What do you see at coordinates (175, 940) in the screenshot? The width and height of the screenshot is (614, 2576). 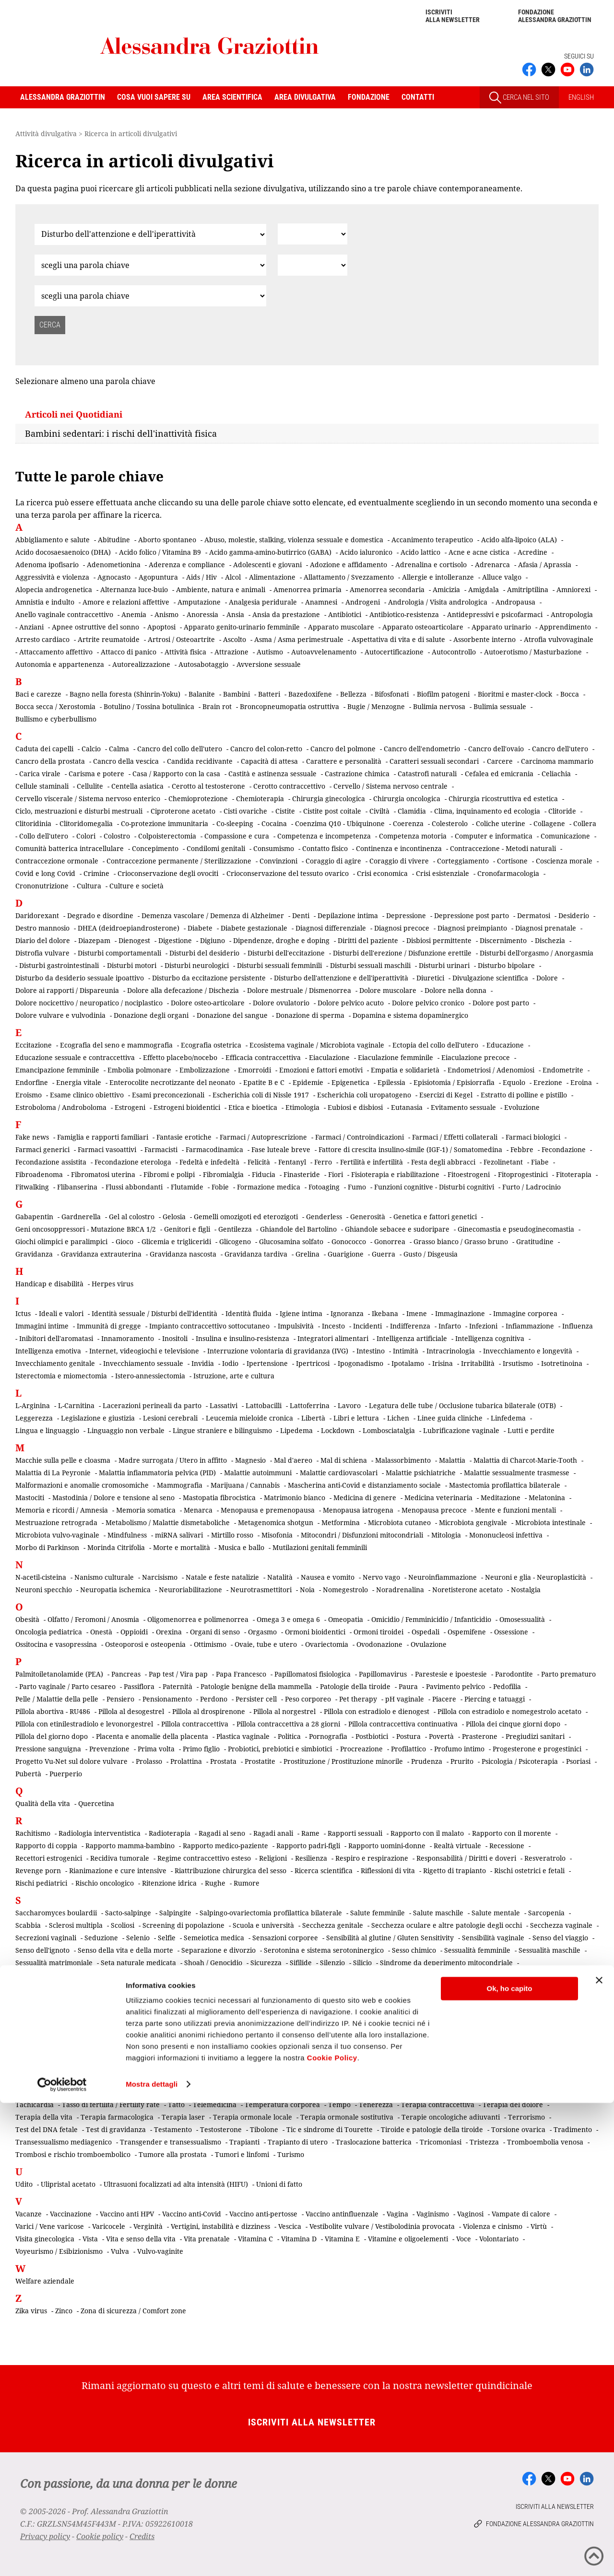 I see `Digestione` at bounding box center [175, 940].